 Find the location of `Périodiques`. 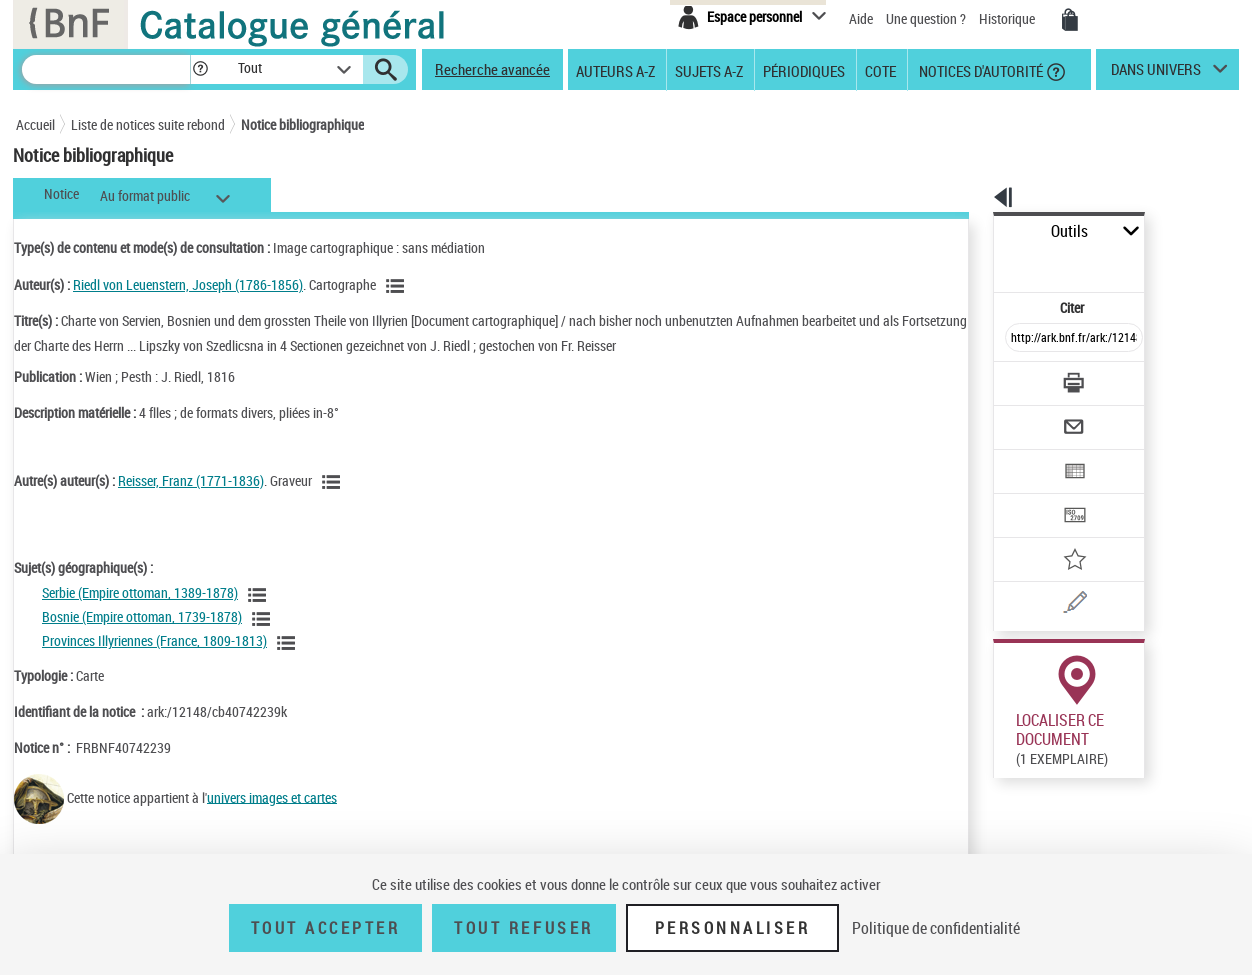

Périodiques is located at coordinates (804, 70).